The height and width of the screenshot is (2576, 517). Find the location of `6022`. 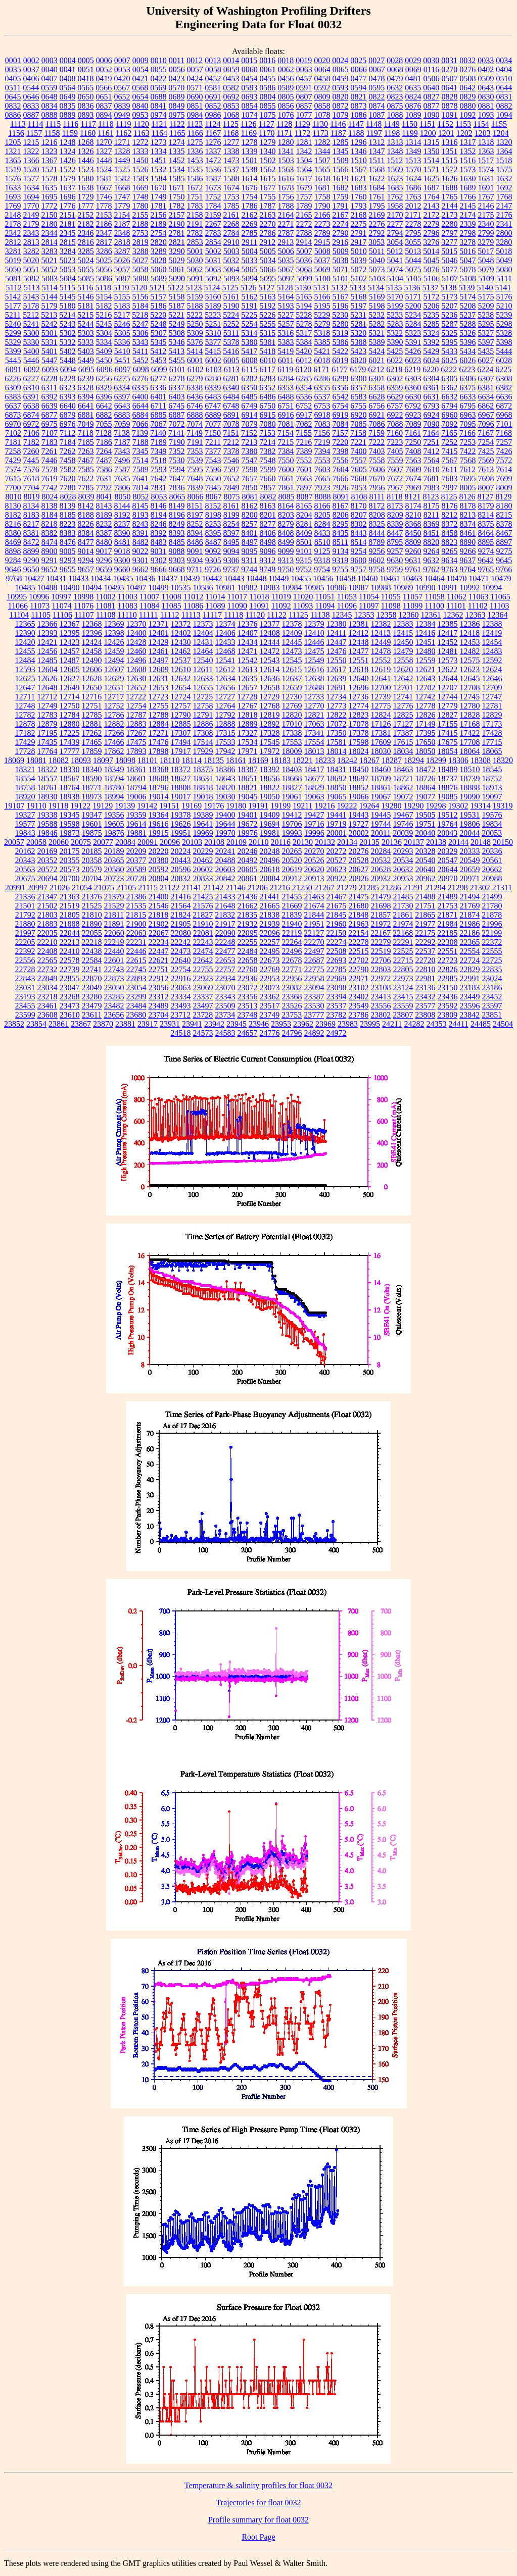

6022 is located at coordinates (395, 360).